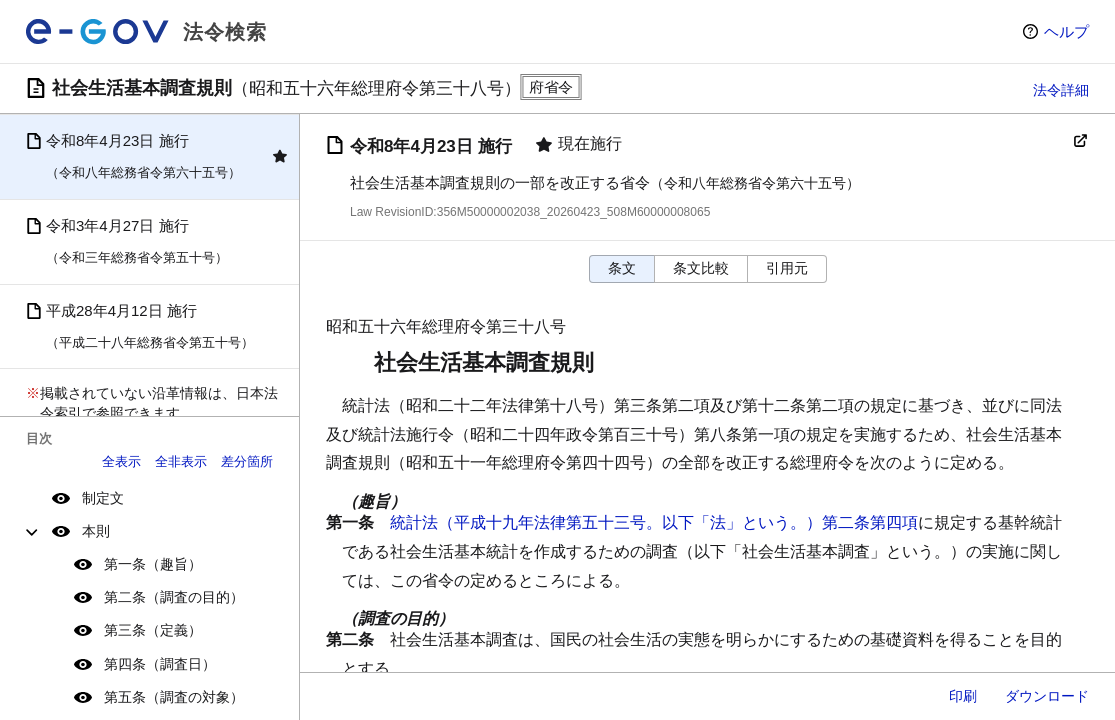  What do you see at coordinates (121, 461) in the screenshot?
I see `全表示` at bounding box center [121, 461].